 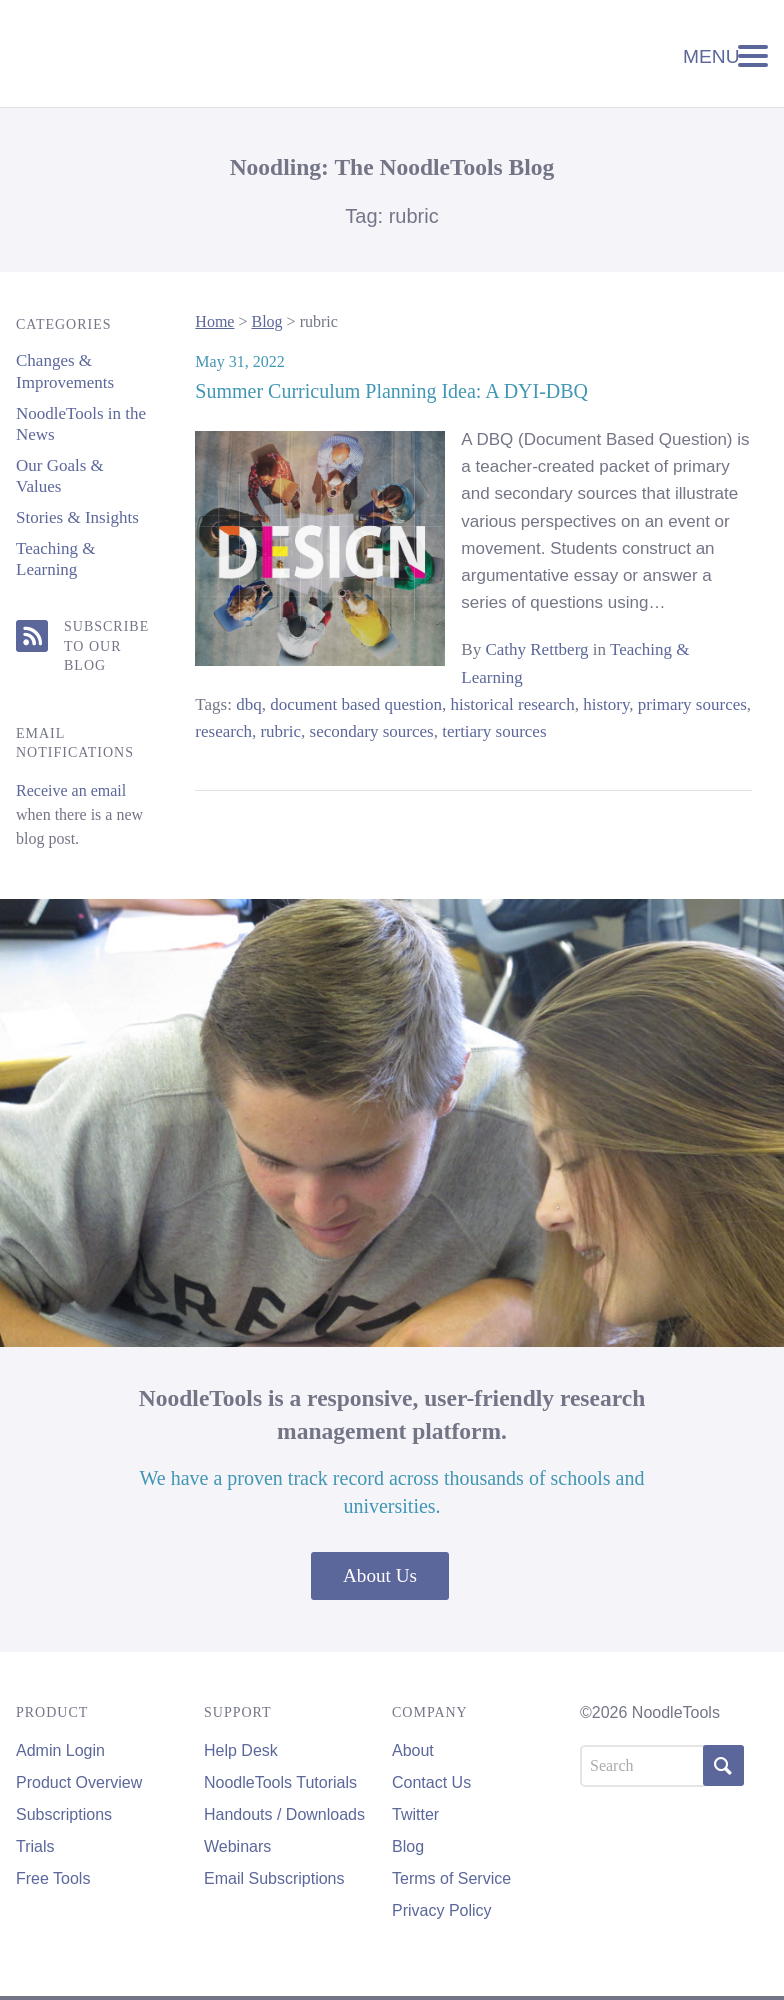 What do you see at coordinates (71, 790) in the screenshot?
I see `Receive an email` at bounding box center [71, 790].